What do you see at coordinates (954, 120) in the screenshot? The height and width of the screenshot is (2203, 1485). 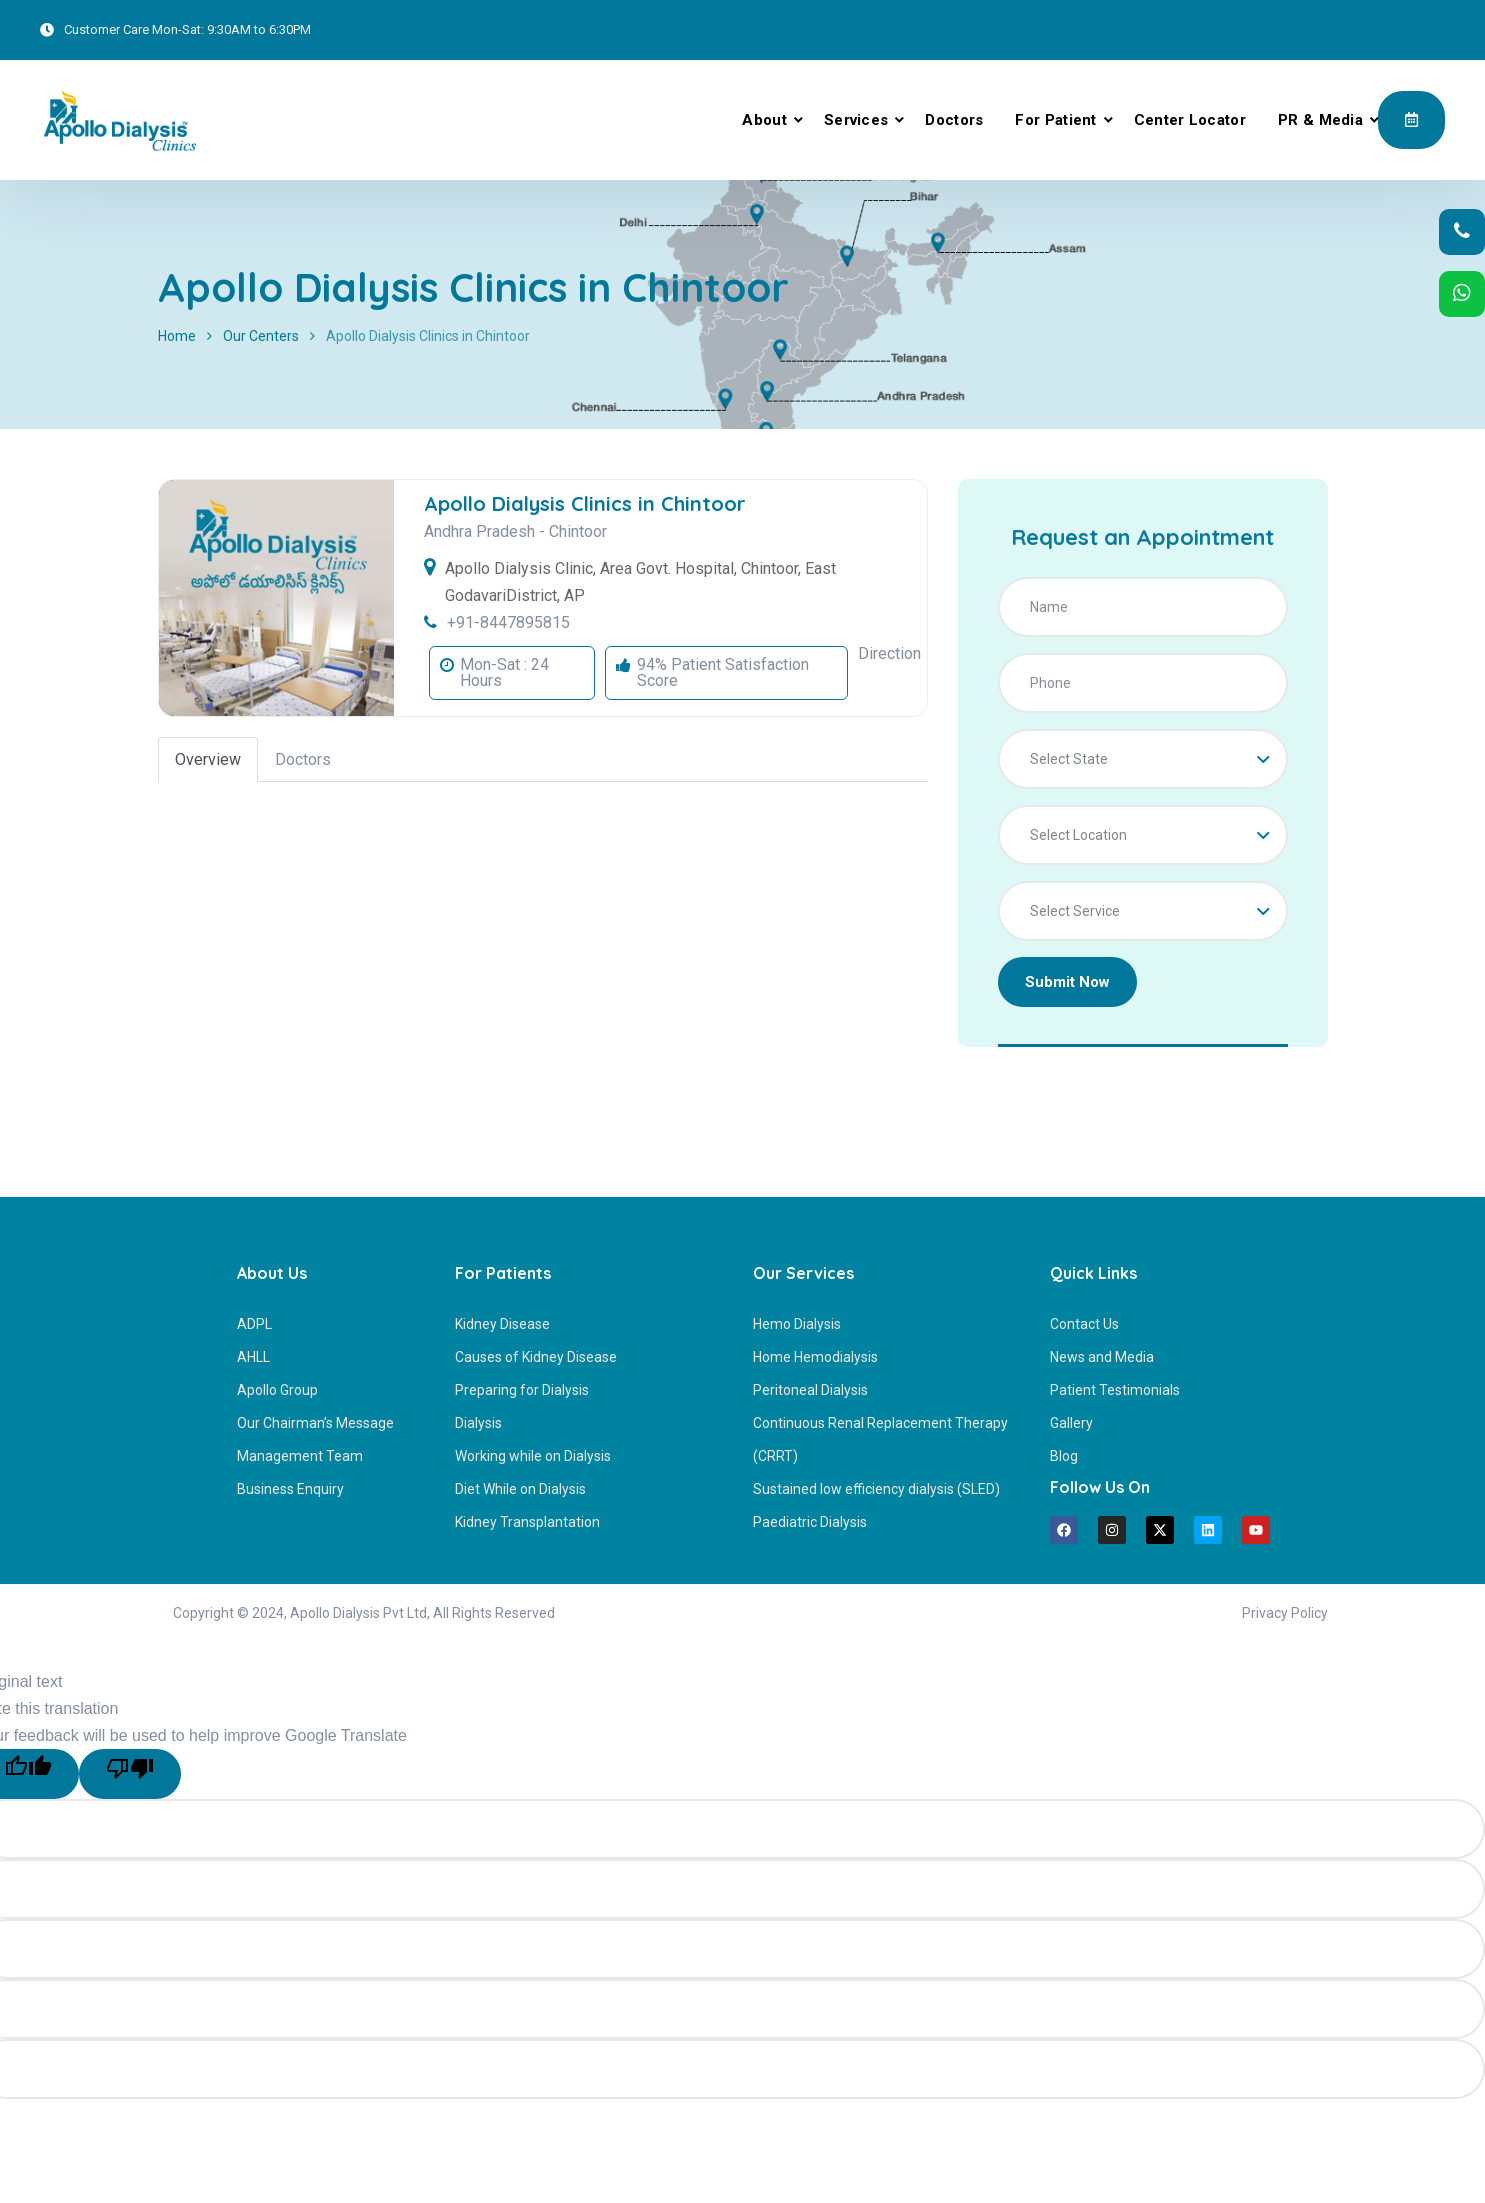 I see `Doctors` at bounding box center [954, 120].